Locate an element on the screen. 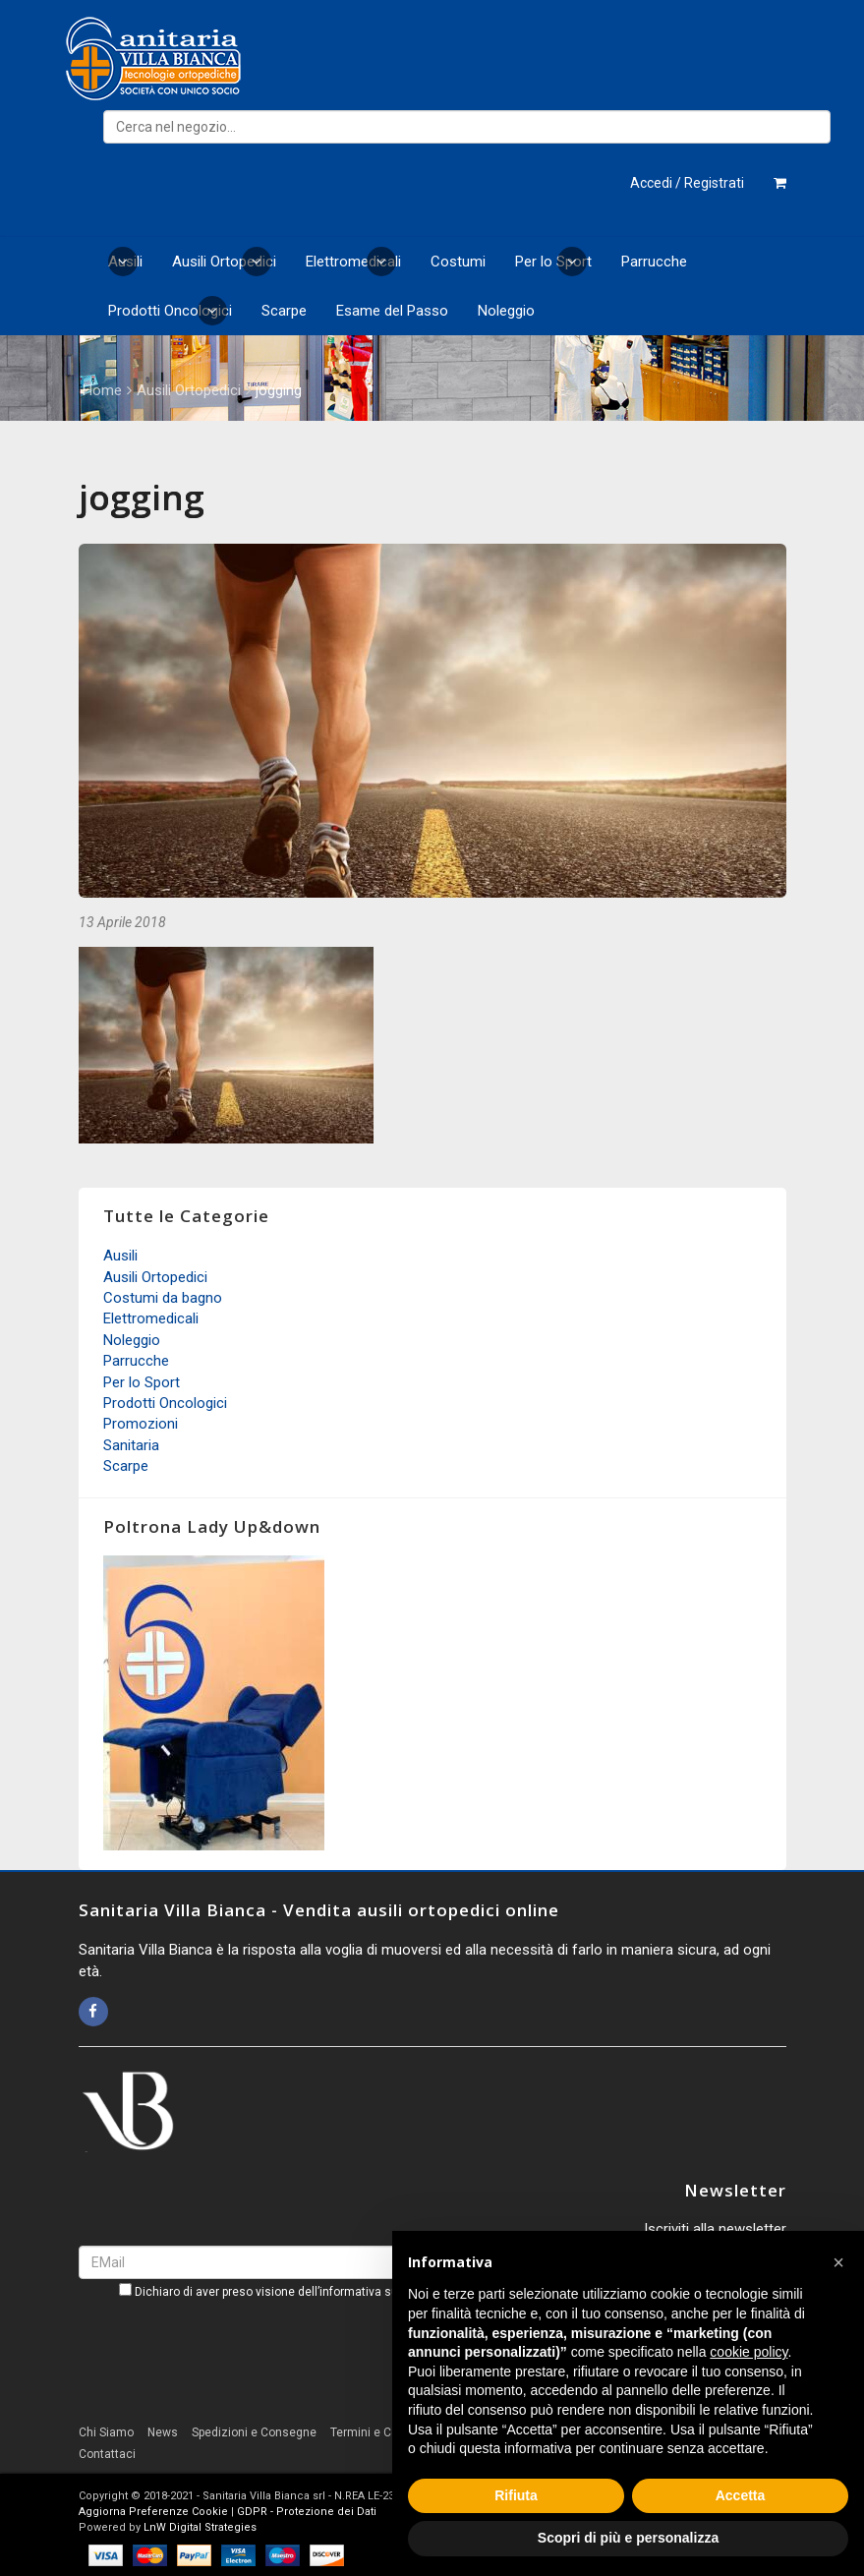 Image resolution: width=864 pixels, height=2576 pixels. Esame del Passo is located at coordinates (392, 311).